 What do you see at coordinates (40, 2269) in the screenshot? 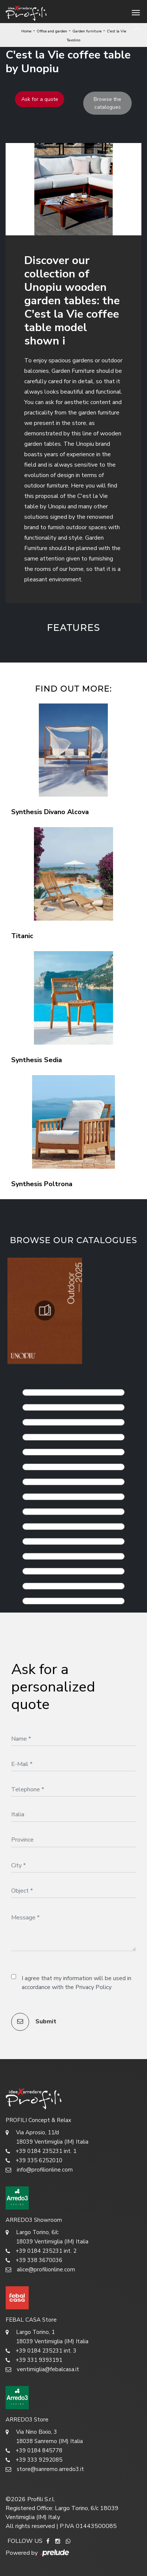
I see `alice@profilionline.com` at bounding box center [40, 2269].